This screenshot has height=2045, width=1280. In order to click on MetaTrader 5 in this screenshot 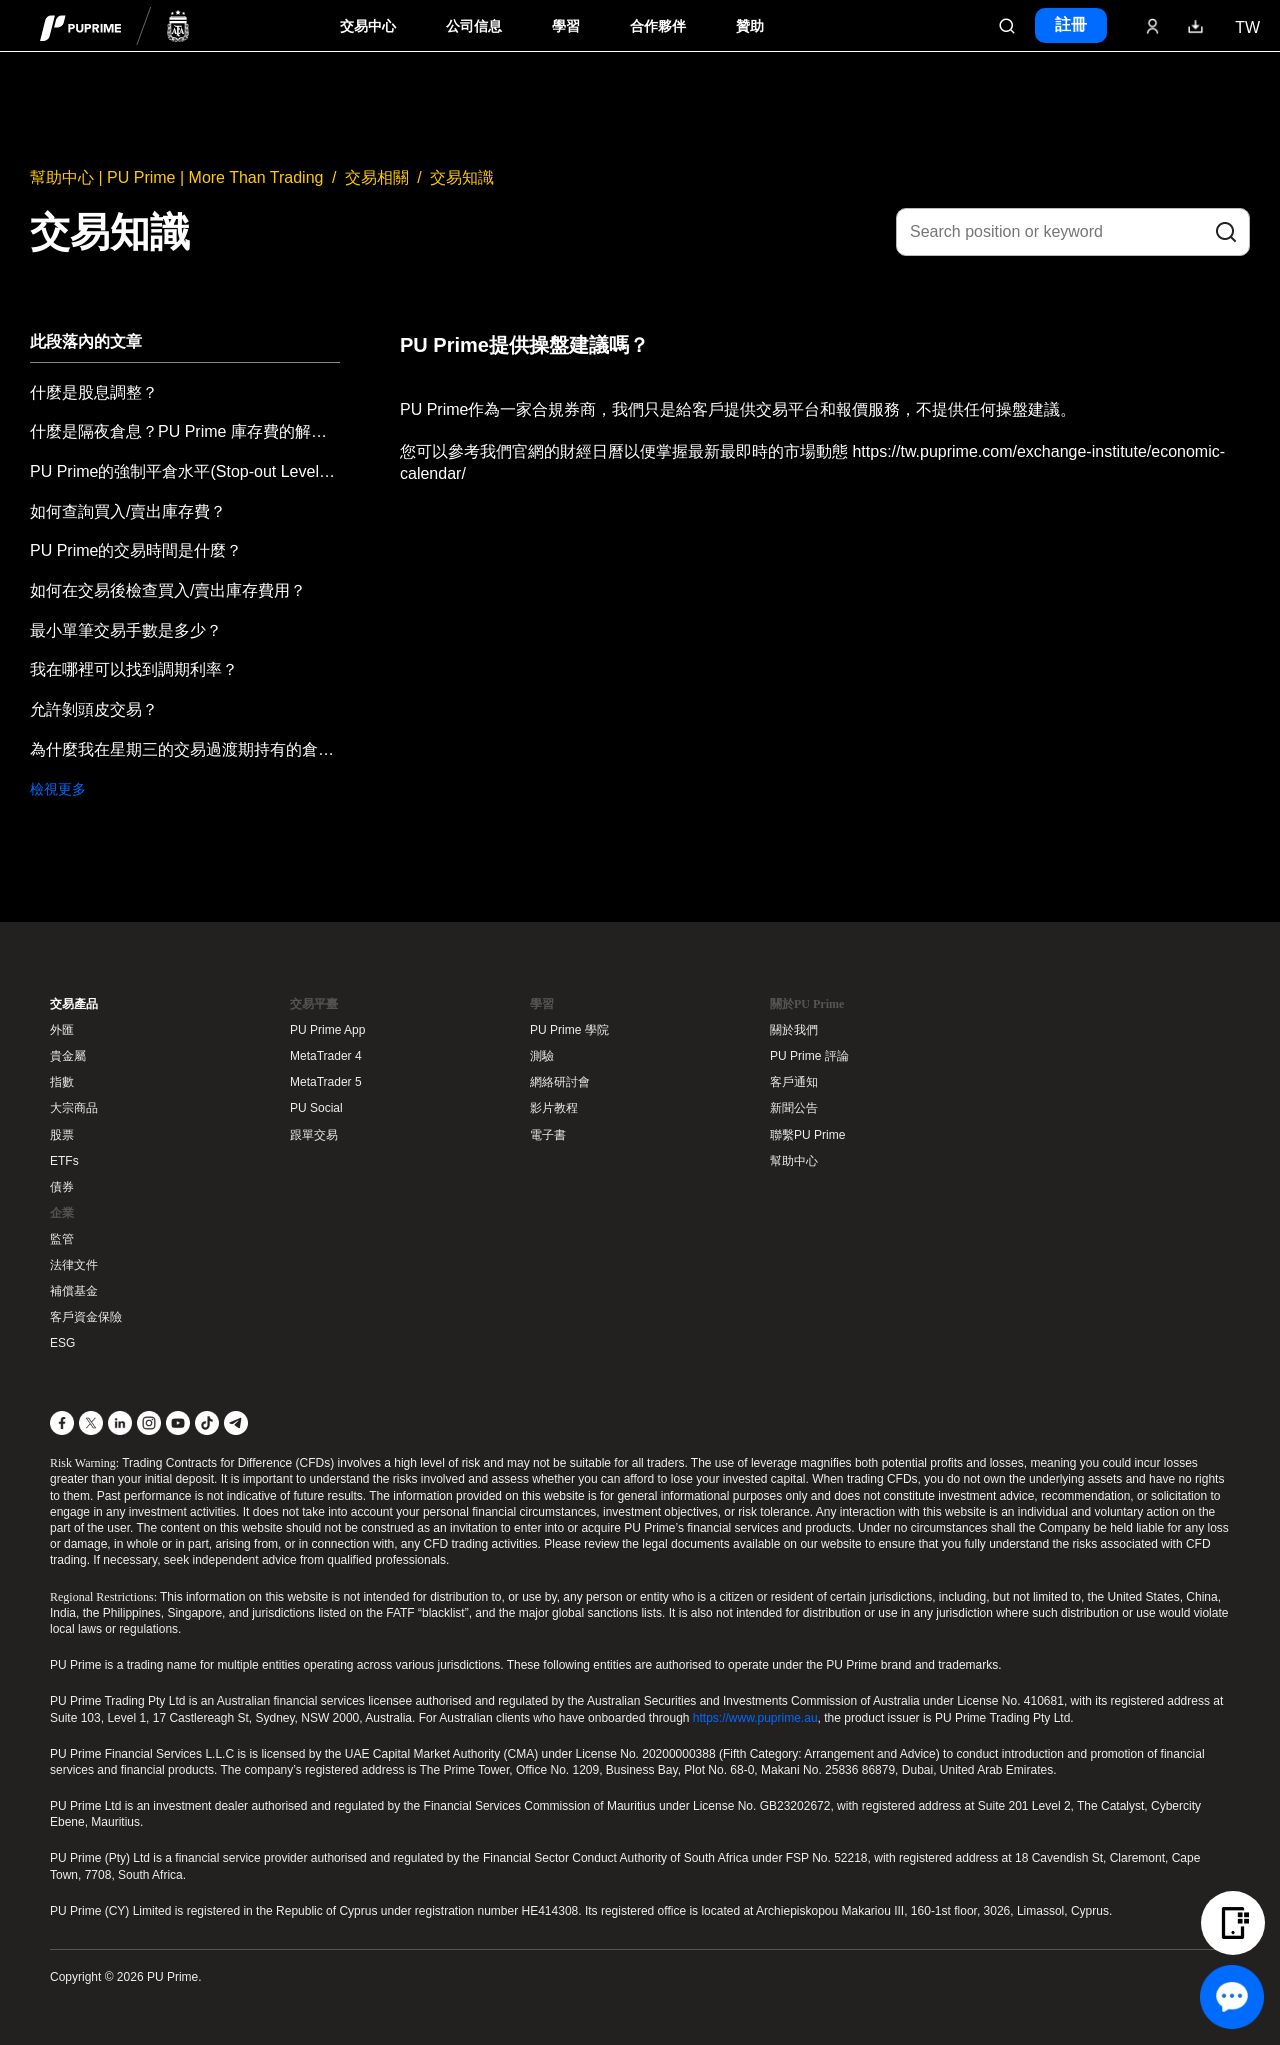, I will do `click(326, 1082)`.